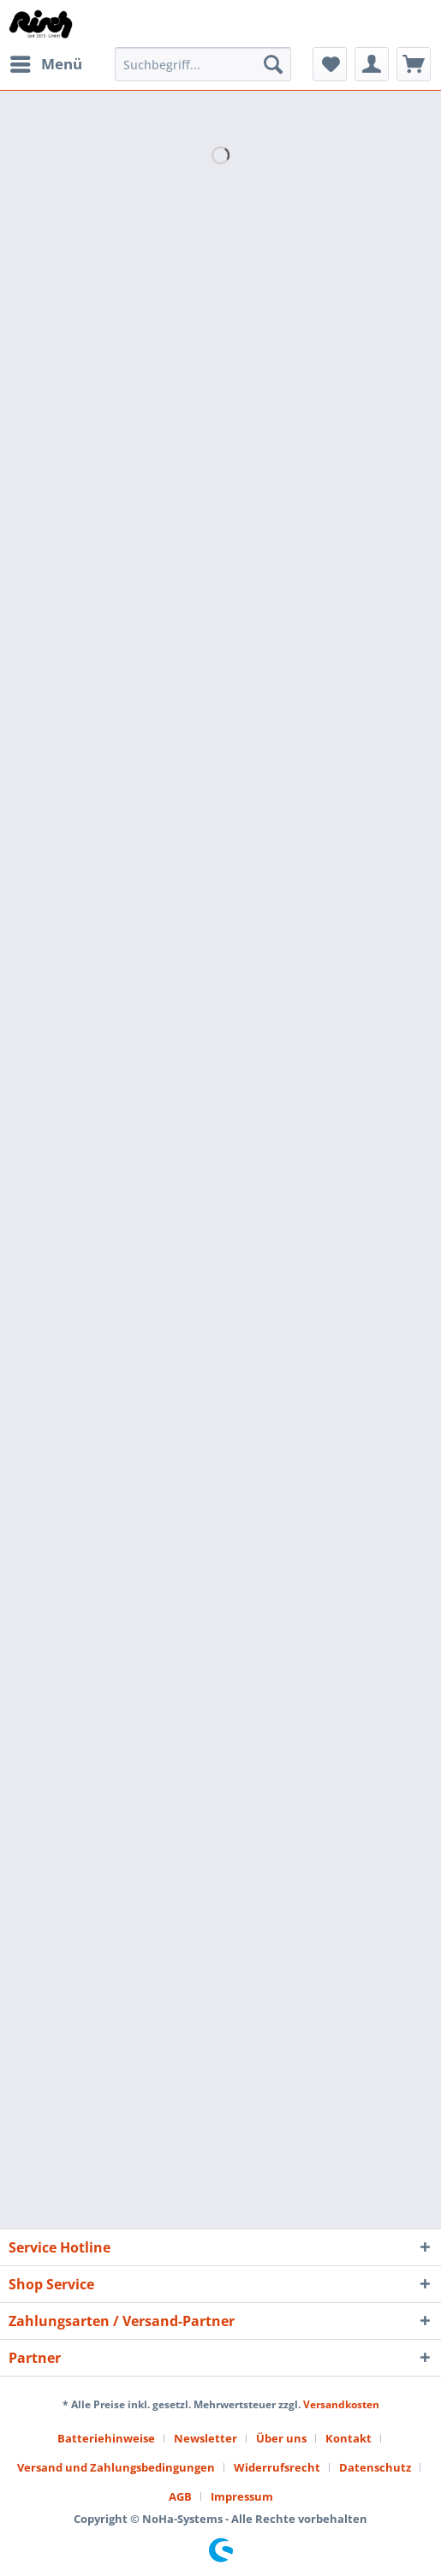 The width and height of the screenshot is (441, 2576). Describe the element at coordinates (372, 64) in the screenshot. I see `[Mein Konto]` at that location.